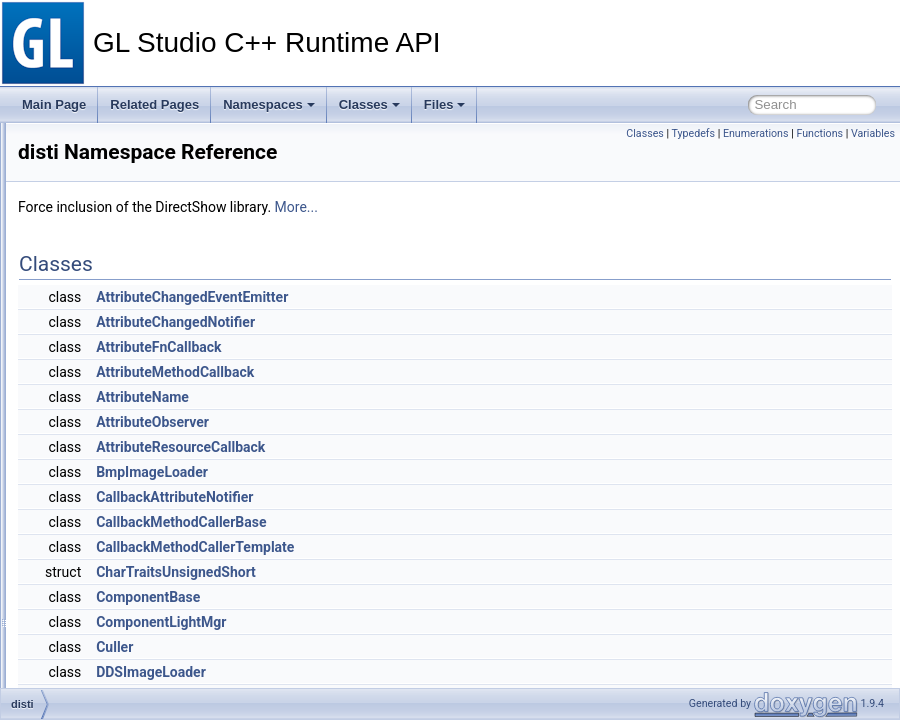 The height and width of the screenshot is (720, 900). I want to click on CallbackAttributeNotifier, so click(454, 497).